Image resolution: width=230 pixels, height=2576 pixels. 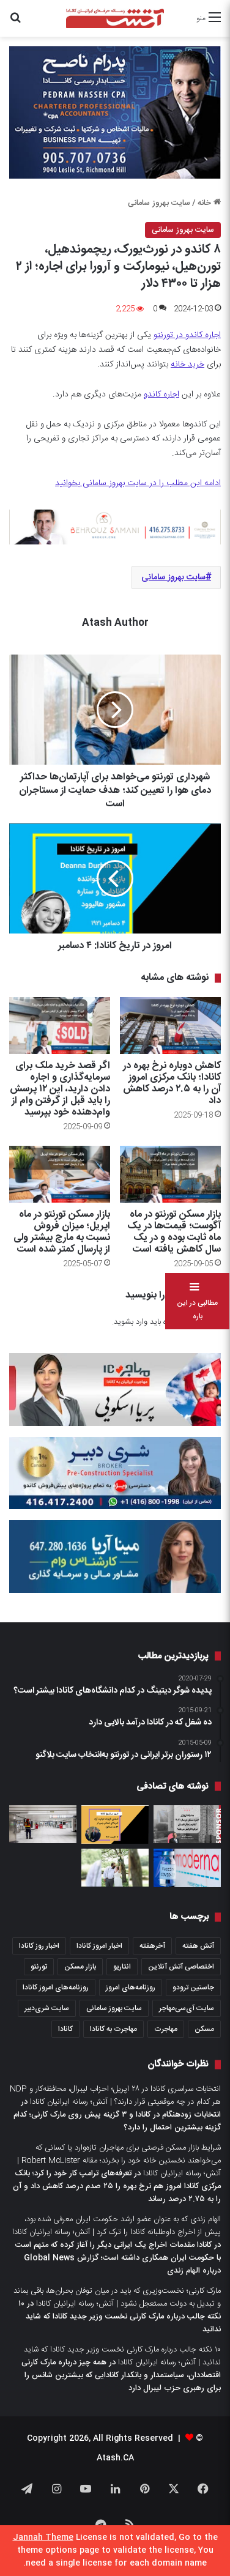 What do you see at coordinates (193, 1987) in the screenshot?
I see `جاستین ترودو [جاستین ترودو (350 مورد)]` at bounding box center [193, 1987].